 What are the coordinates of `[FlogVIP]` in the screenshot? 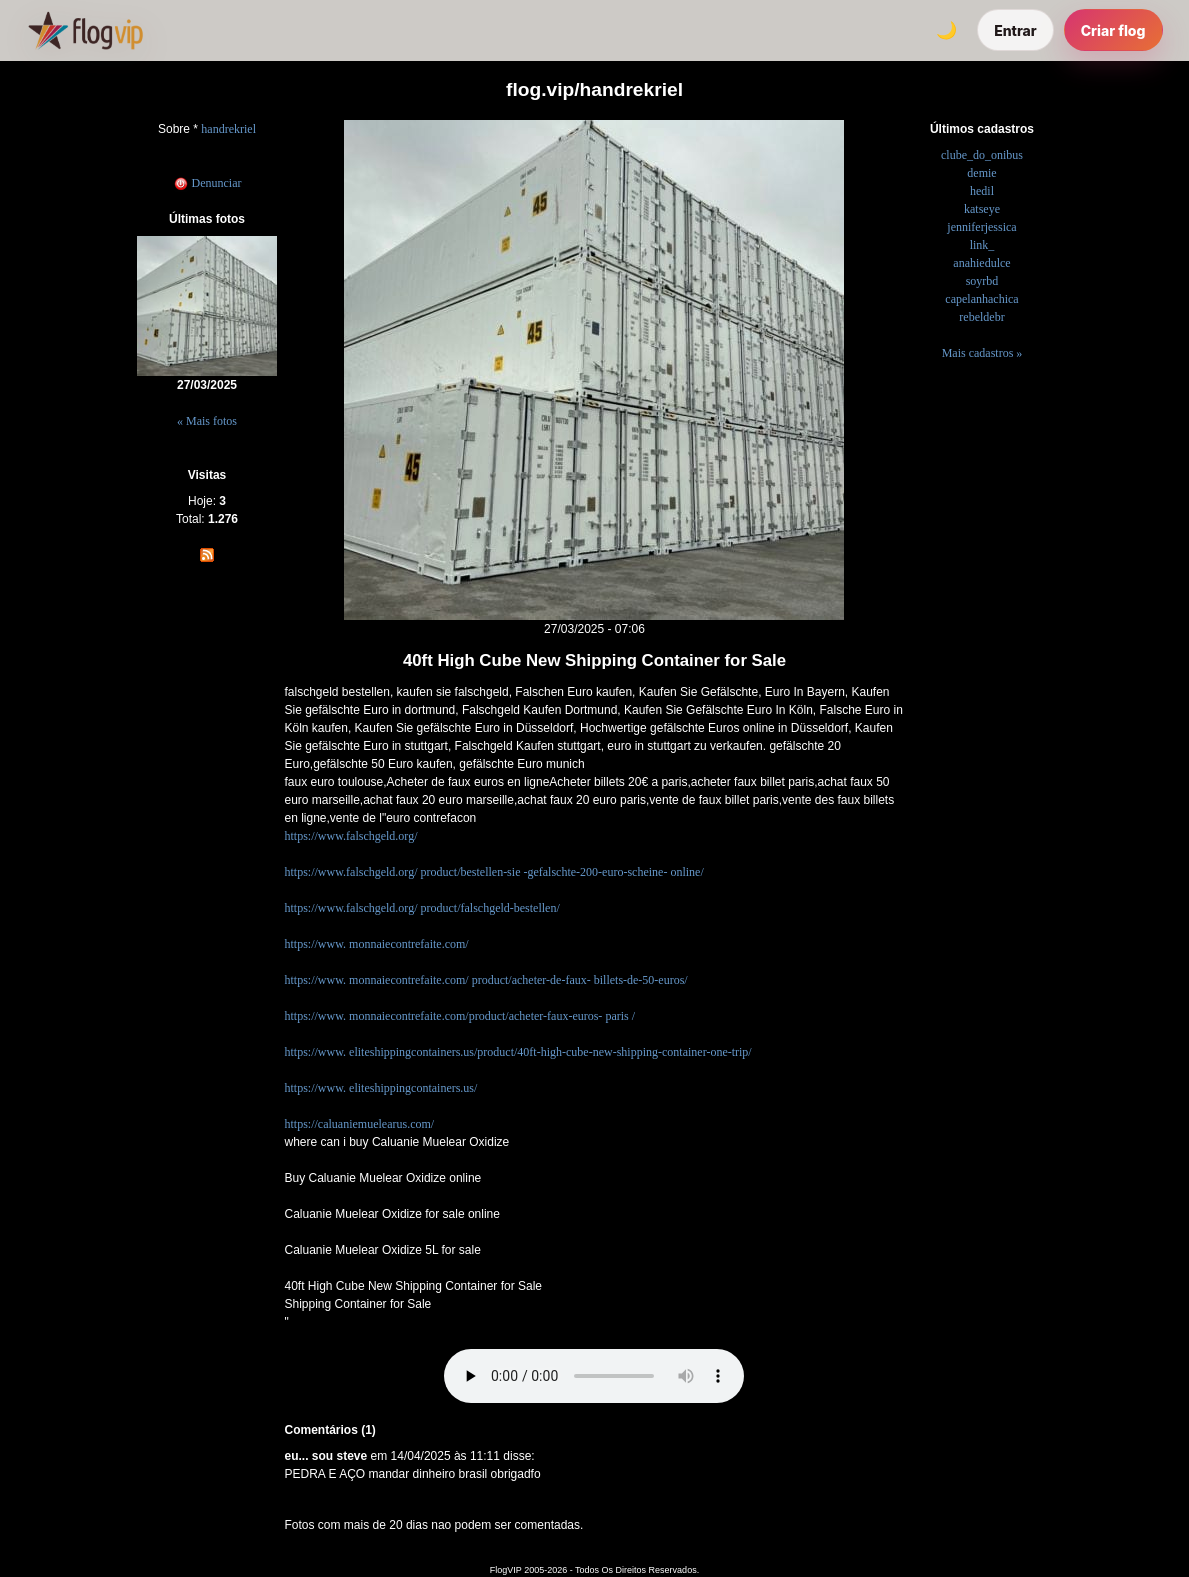 It's located at (85, 30).